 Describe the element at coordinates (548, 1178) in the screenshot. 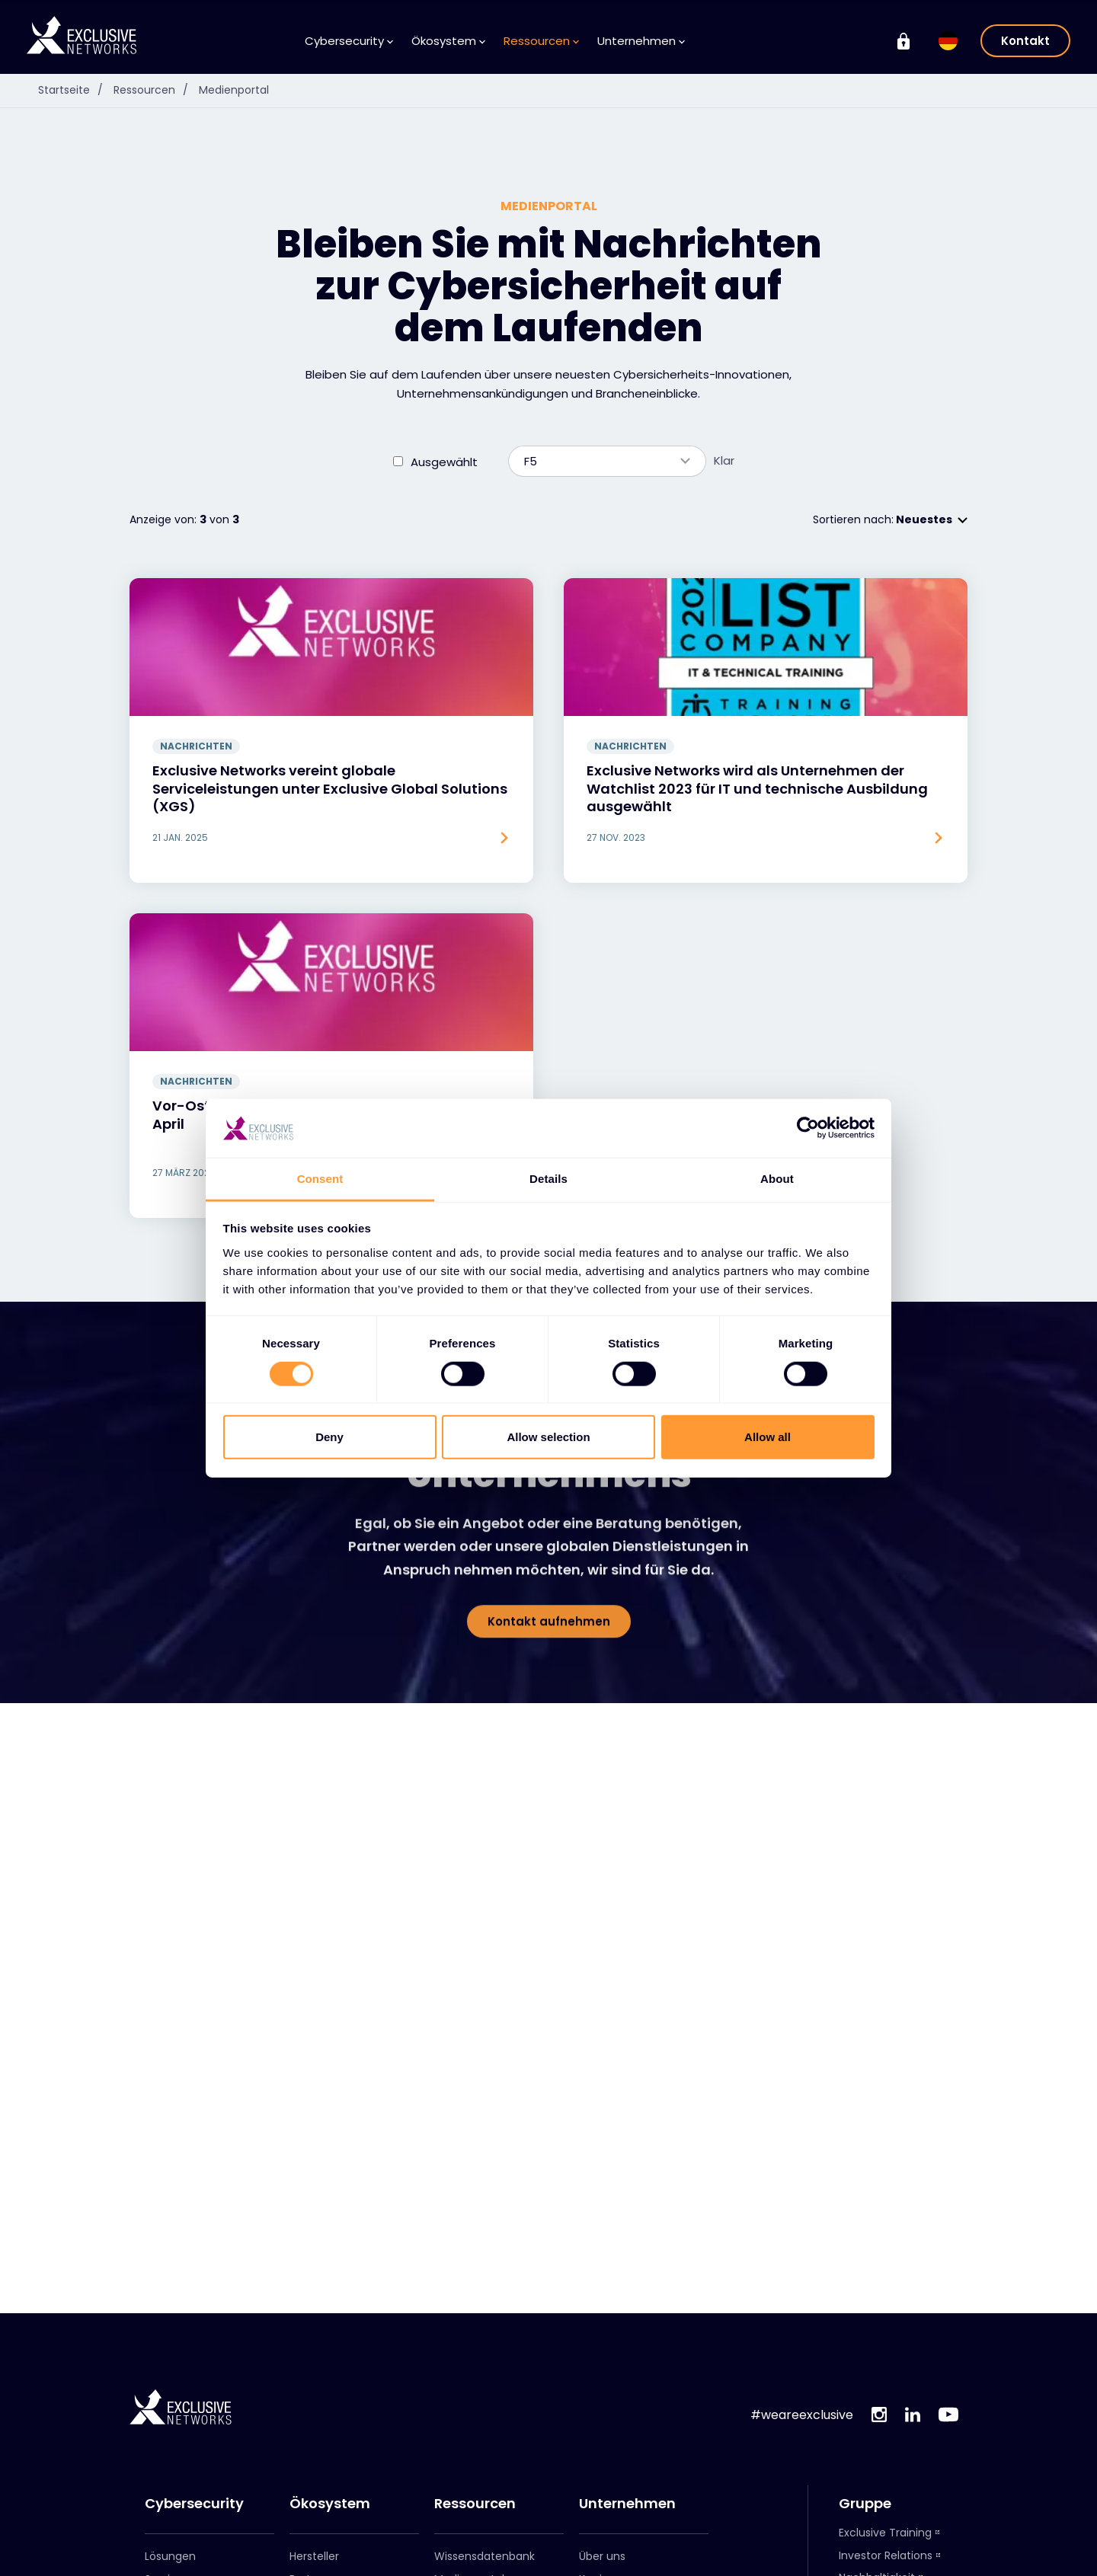

I see `Details [tab]` at that location.